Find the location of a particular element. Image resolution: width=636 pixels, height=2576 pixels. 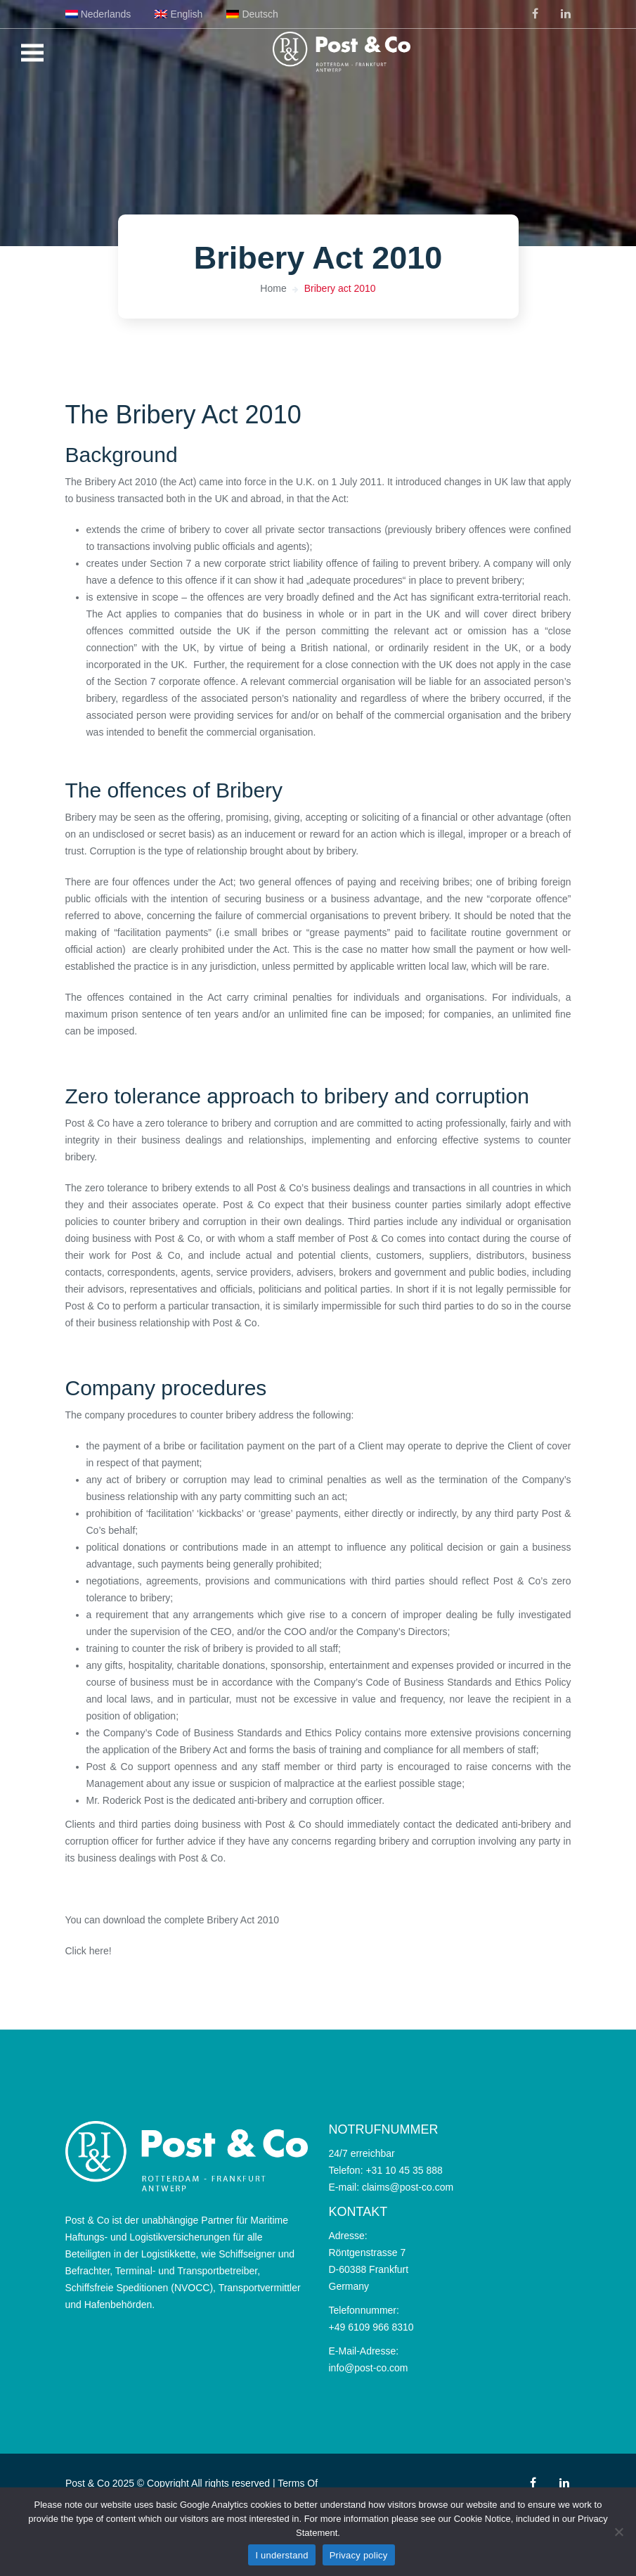

+31 10 45 35 888 is located at coordinates (403, 2170).